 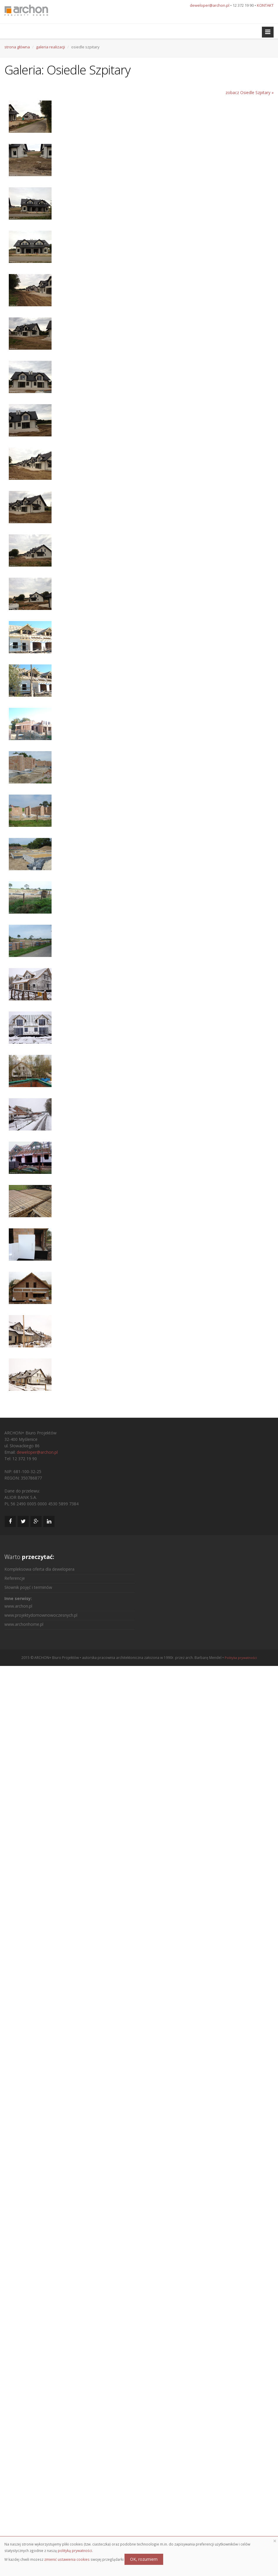 I want to click on www.archon.pl, so click(x=18, y=1606).